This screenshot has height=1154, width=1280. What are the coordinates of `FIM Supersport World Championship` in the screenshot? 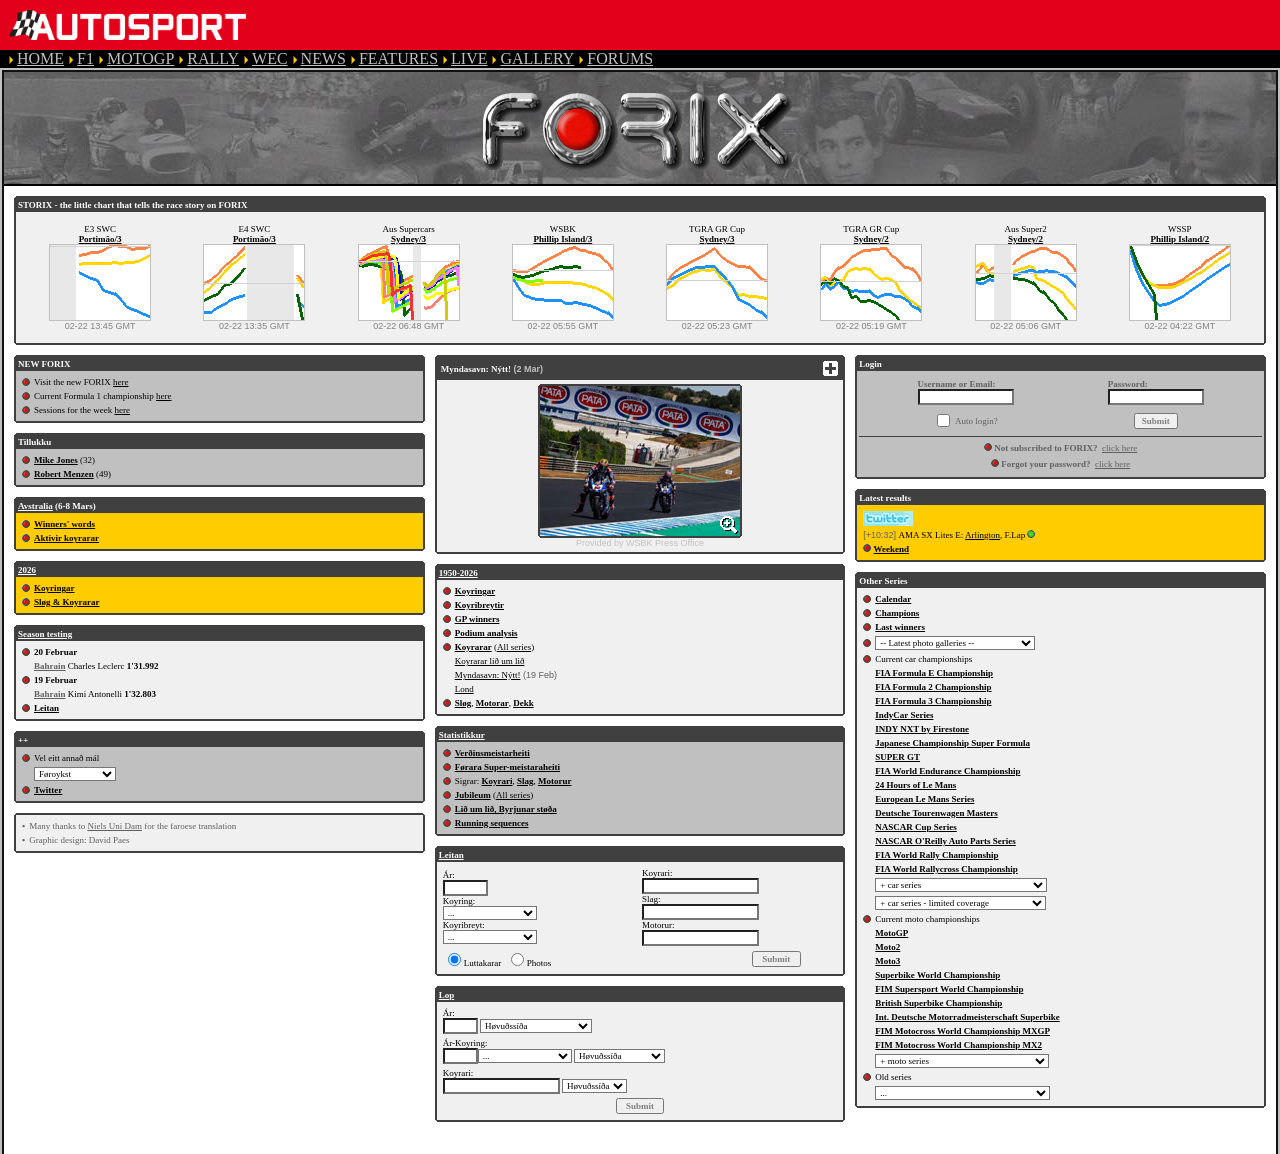 It's located at (949, 989).